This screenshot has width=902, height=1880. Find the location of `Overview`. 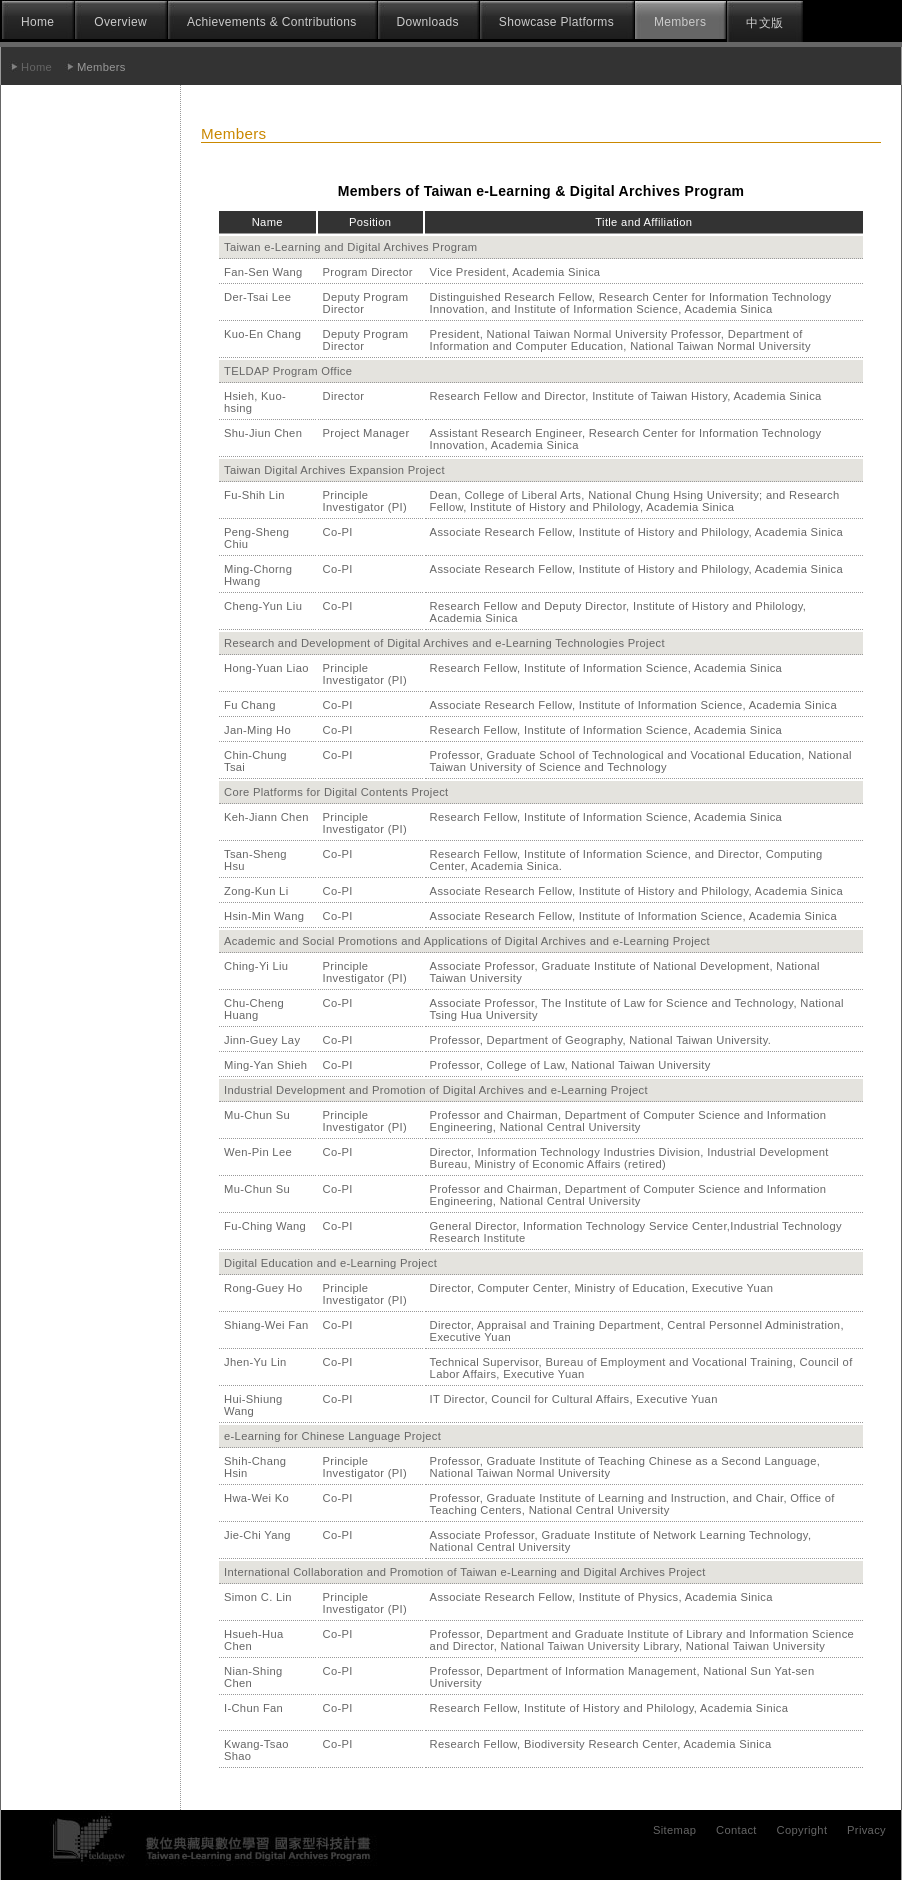

Overview is located at coordinates (120, 22).